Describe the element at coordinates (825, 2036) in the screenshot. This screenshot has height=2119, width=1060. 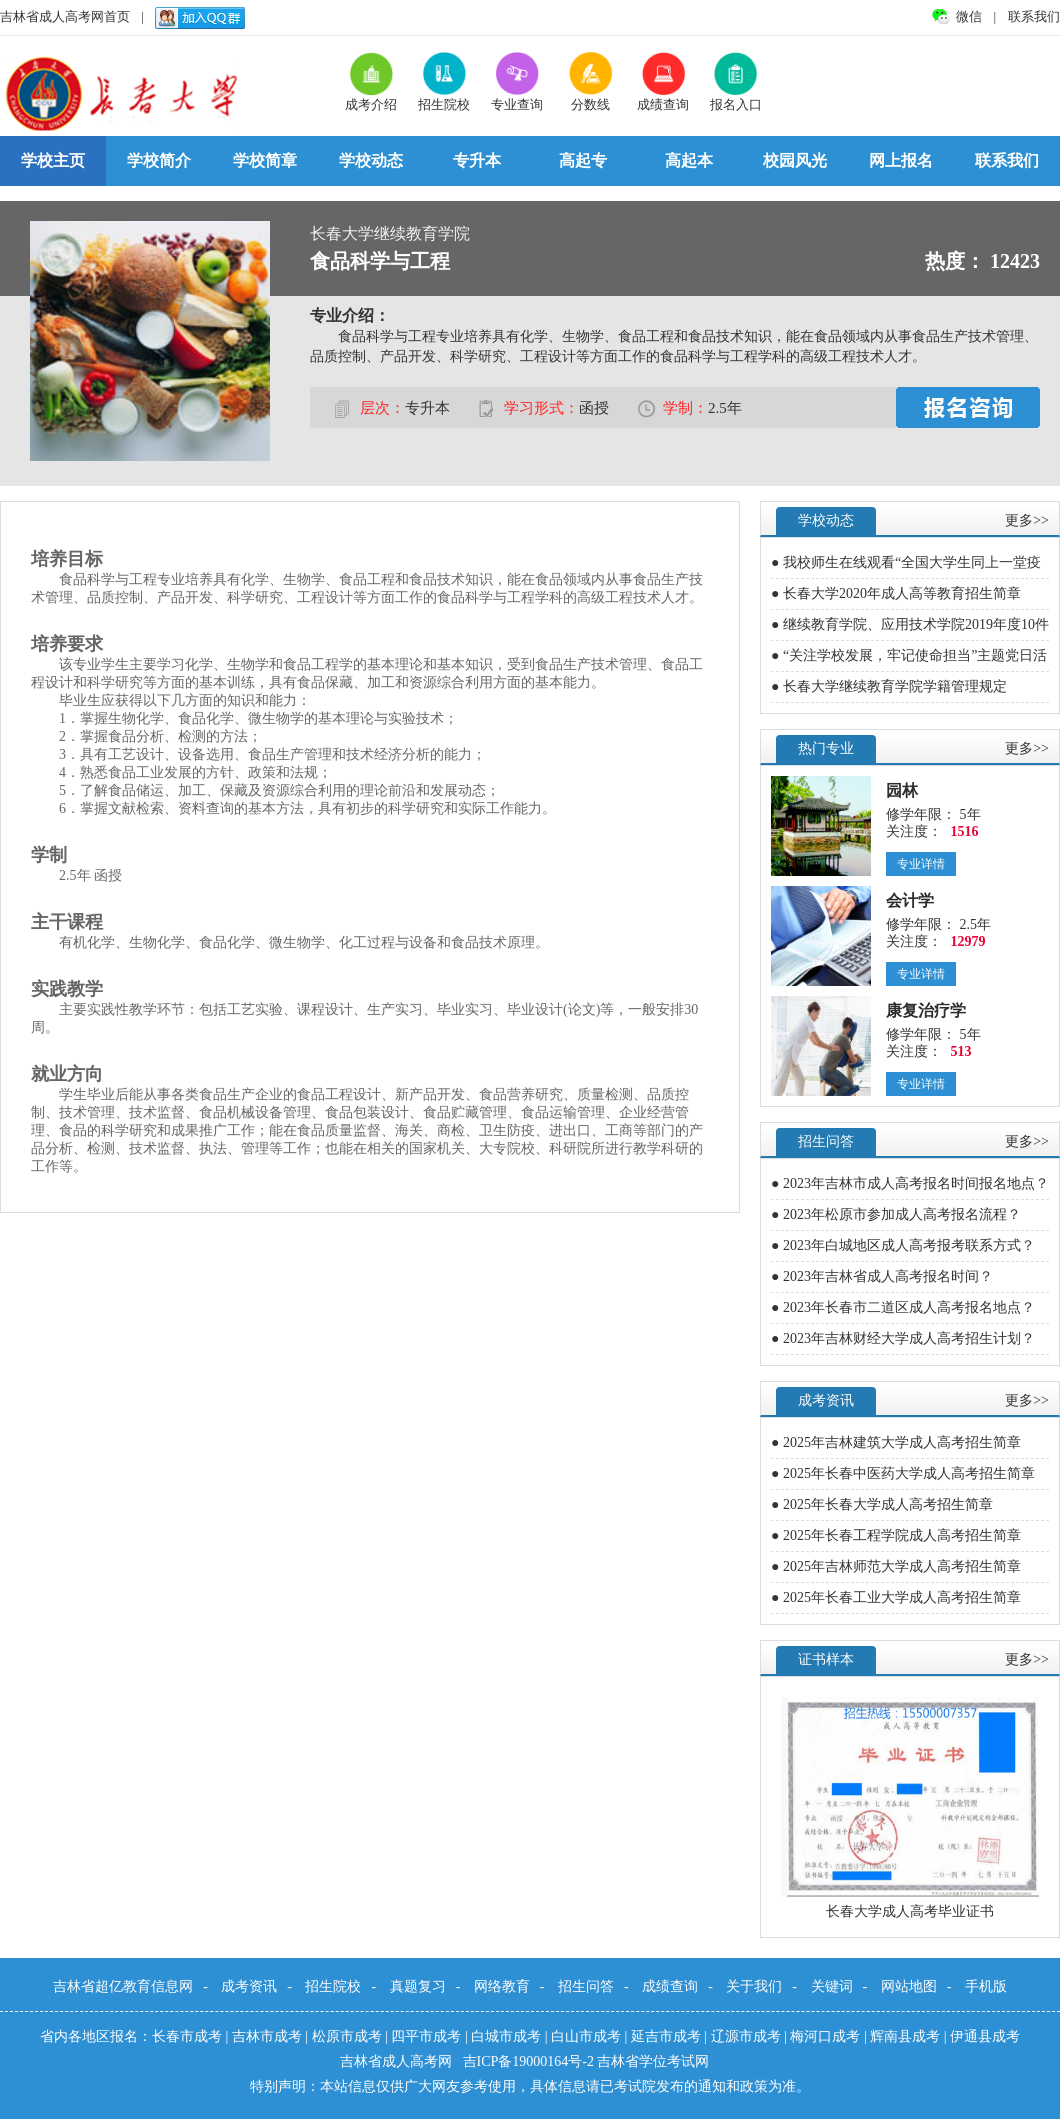
I see `梅河口成考` at that location.